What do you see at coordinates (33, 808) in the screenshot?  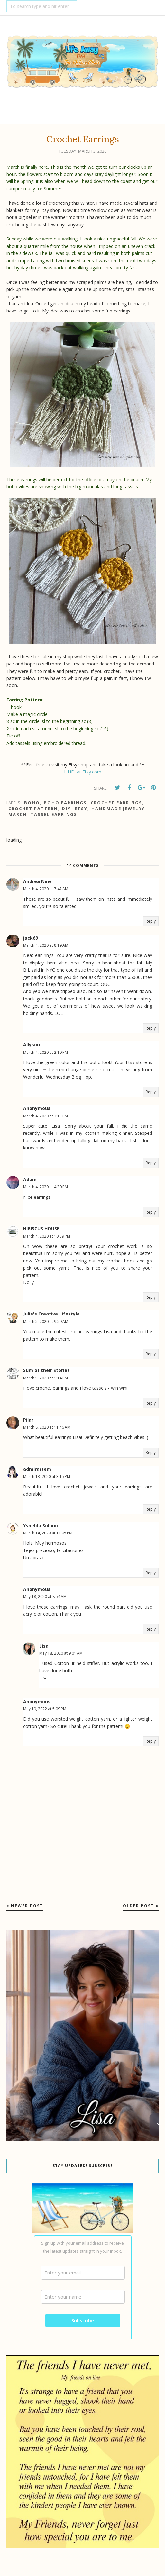 I see `Crochet Pattern` at bounding box center [33, 808].